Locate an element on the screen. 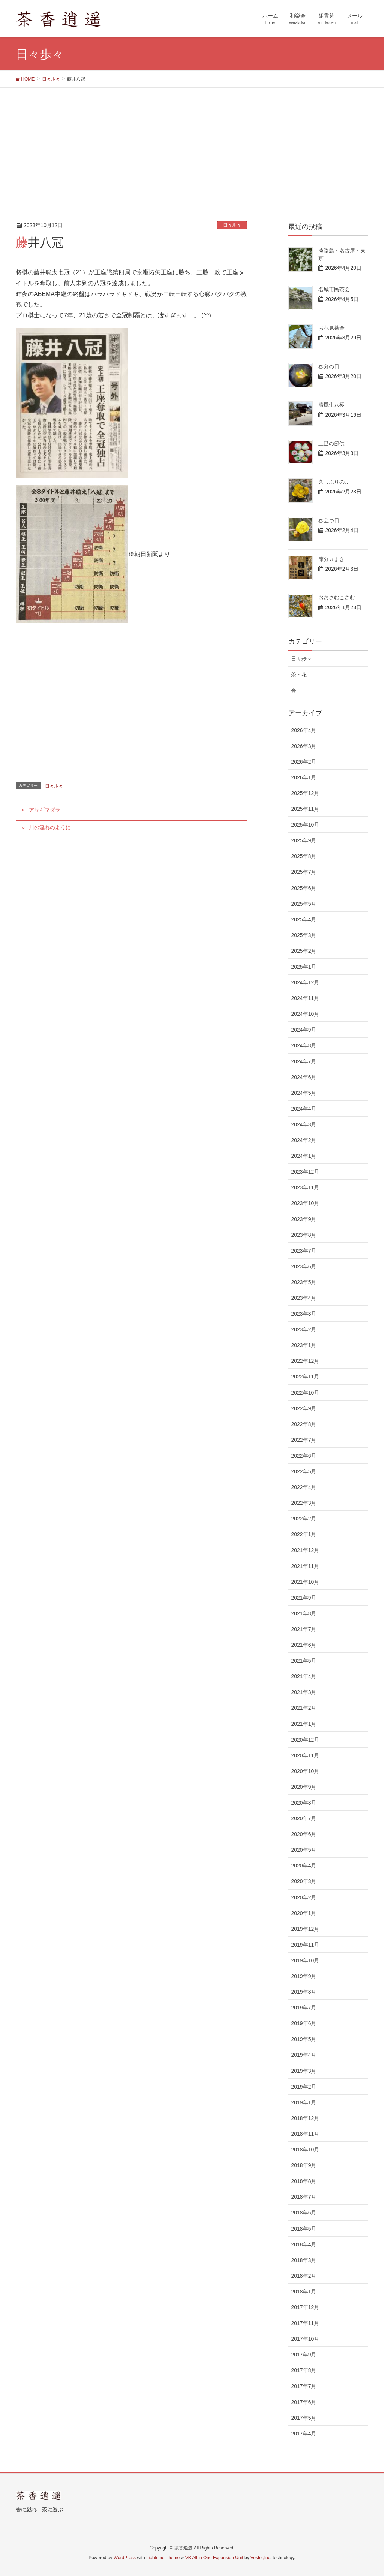 The width and height of the screenshot is (384, 2576). 2026年4月 is located at coordinates (303, 730).